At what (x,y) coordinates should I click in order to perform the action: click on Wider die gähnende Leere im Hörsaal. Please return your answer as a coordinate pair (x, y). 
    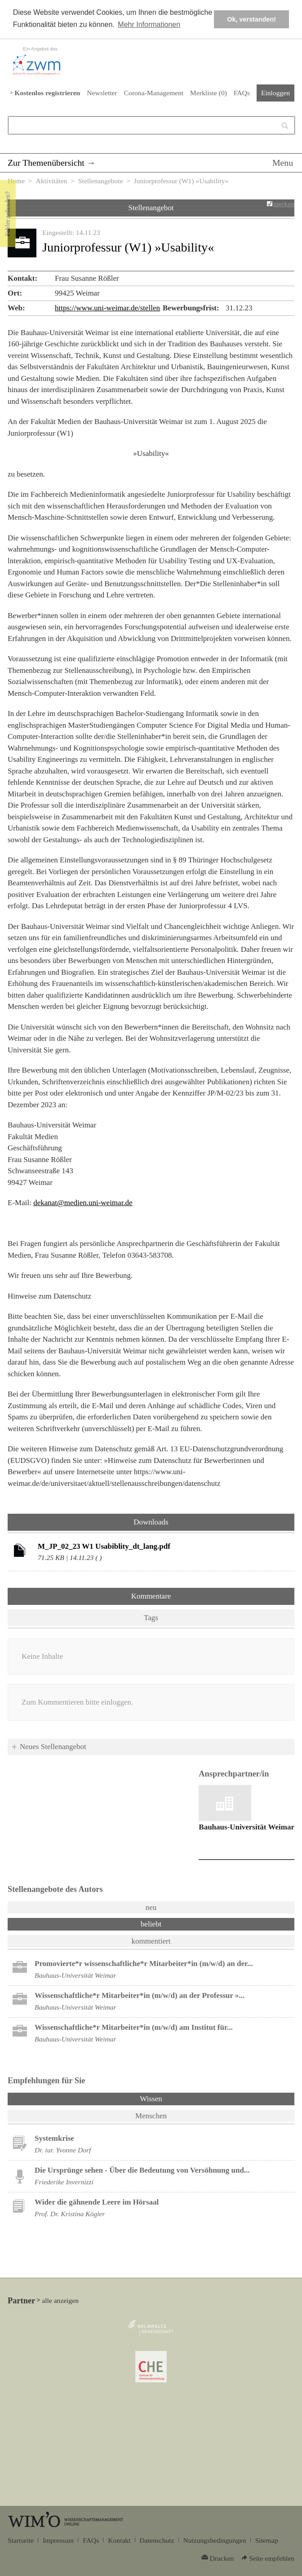
    Looking at the image, I should click on (97, 2202).